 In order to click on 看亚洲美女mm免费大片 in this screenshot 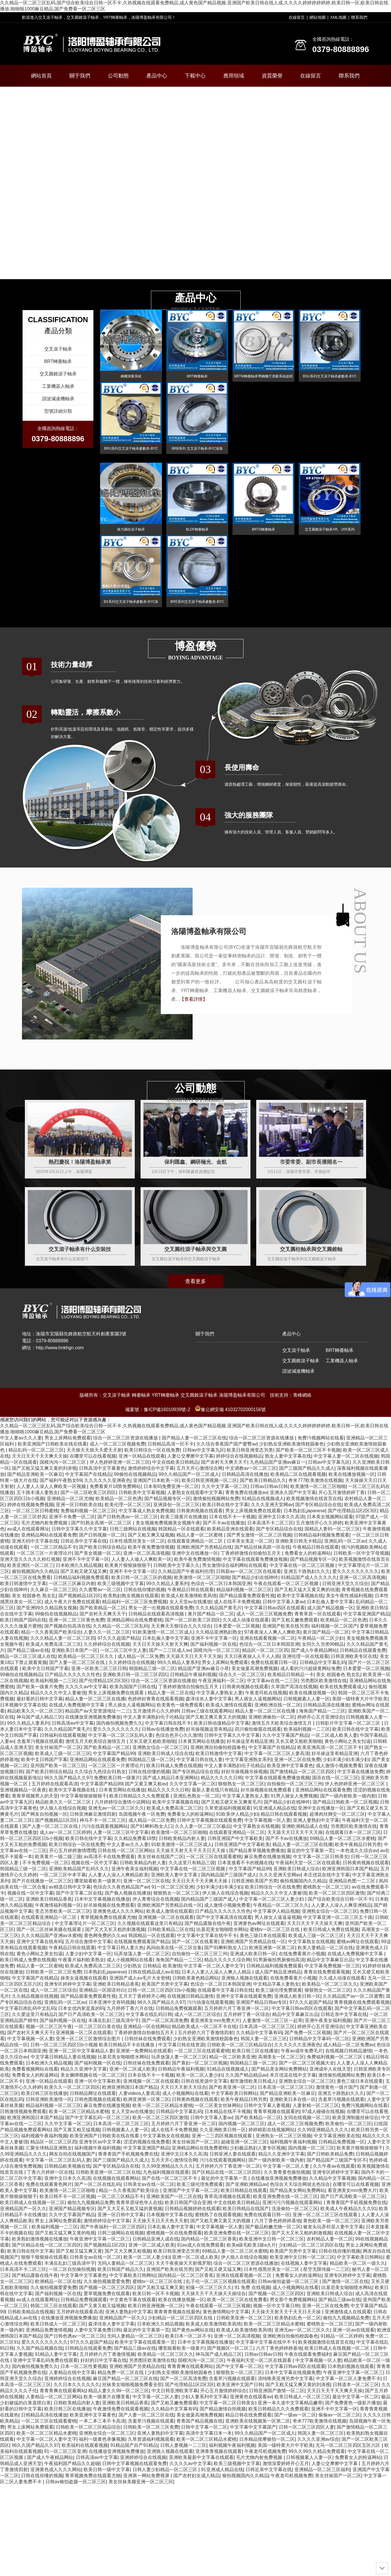, I will do `click(215, 2020)`.